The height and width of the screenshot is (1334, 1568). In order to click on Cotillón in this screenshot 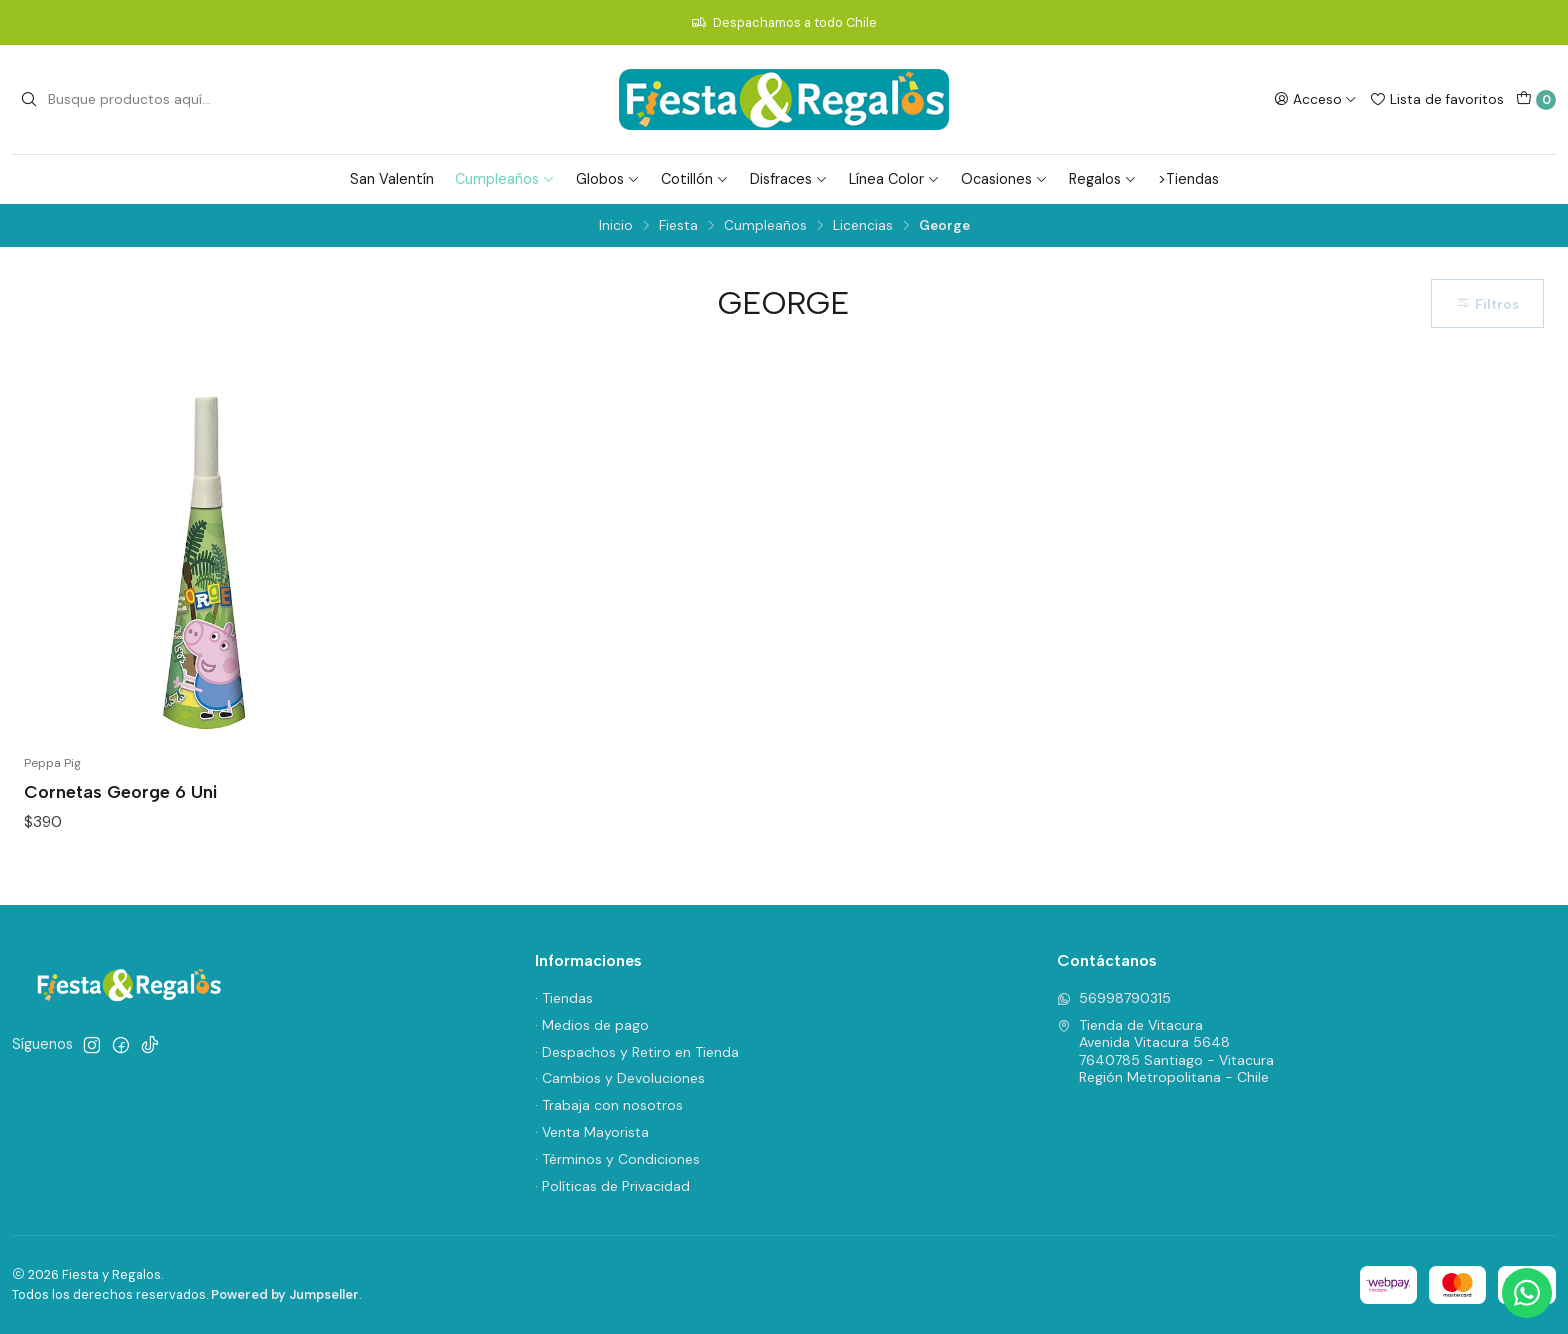, I will do `click(695, 179)`.